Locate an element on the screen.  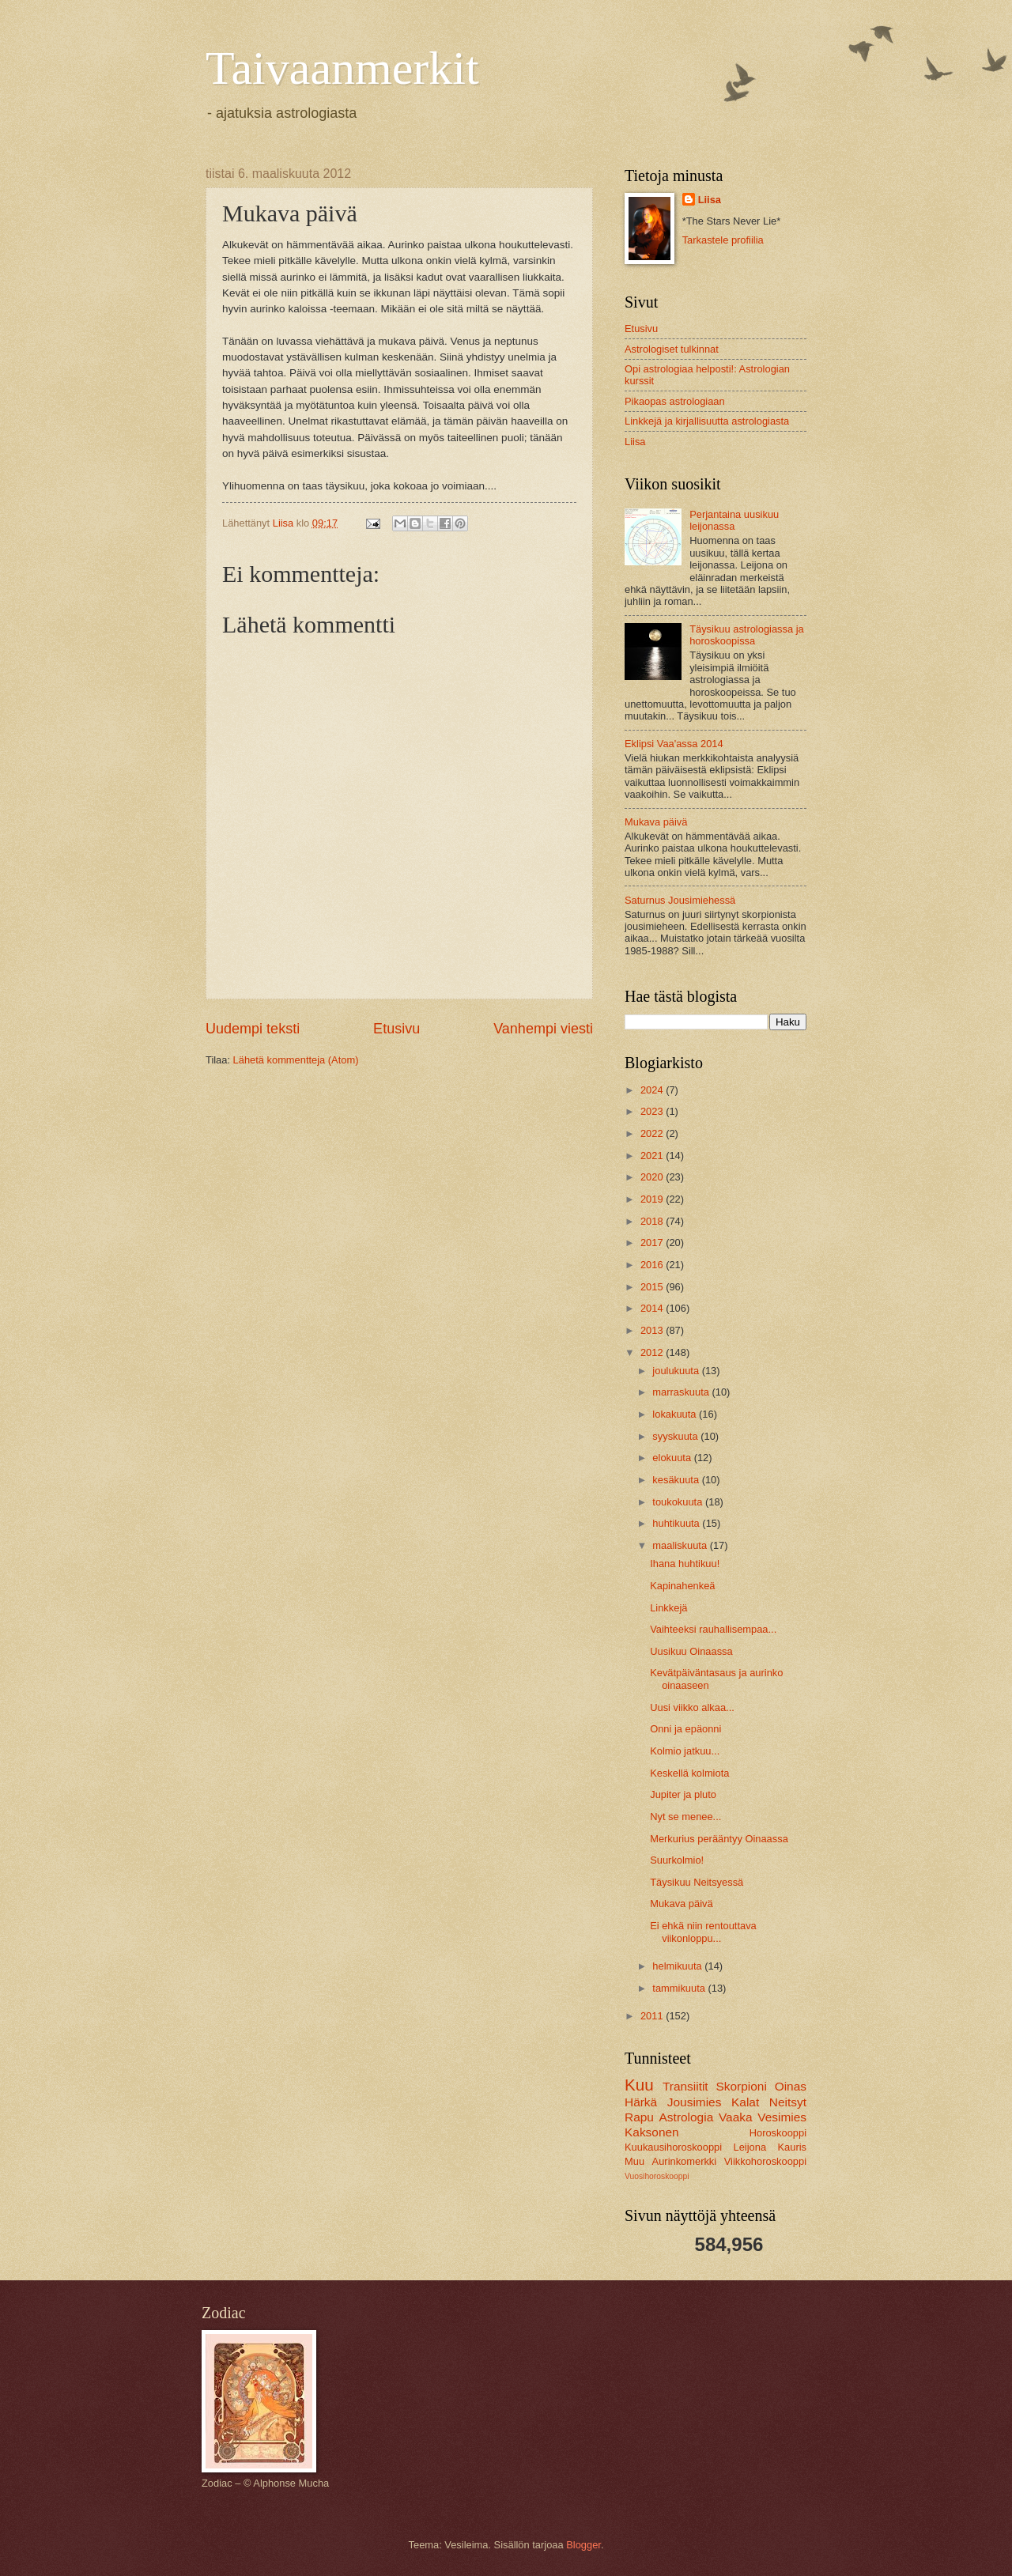
Vanhempi viesti is located at coordinates (543, 1029).